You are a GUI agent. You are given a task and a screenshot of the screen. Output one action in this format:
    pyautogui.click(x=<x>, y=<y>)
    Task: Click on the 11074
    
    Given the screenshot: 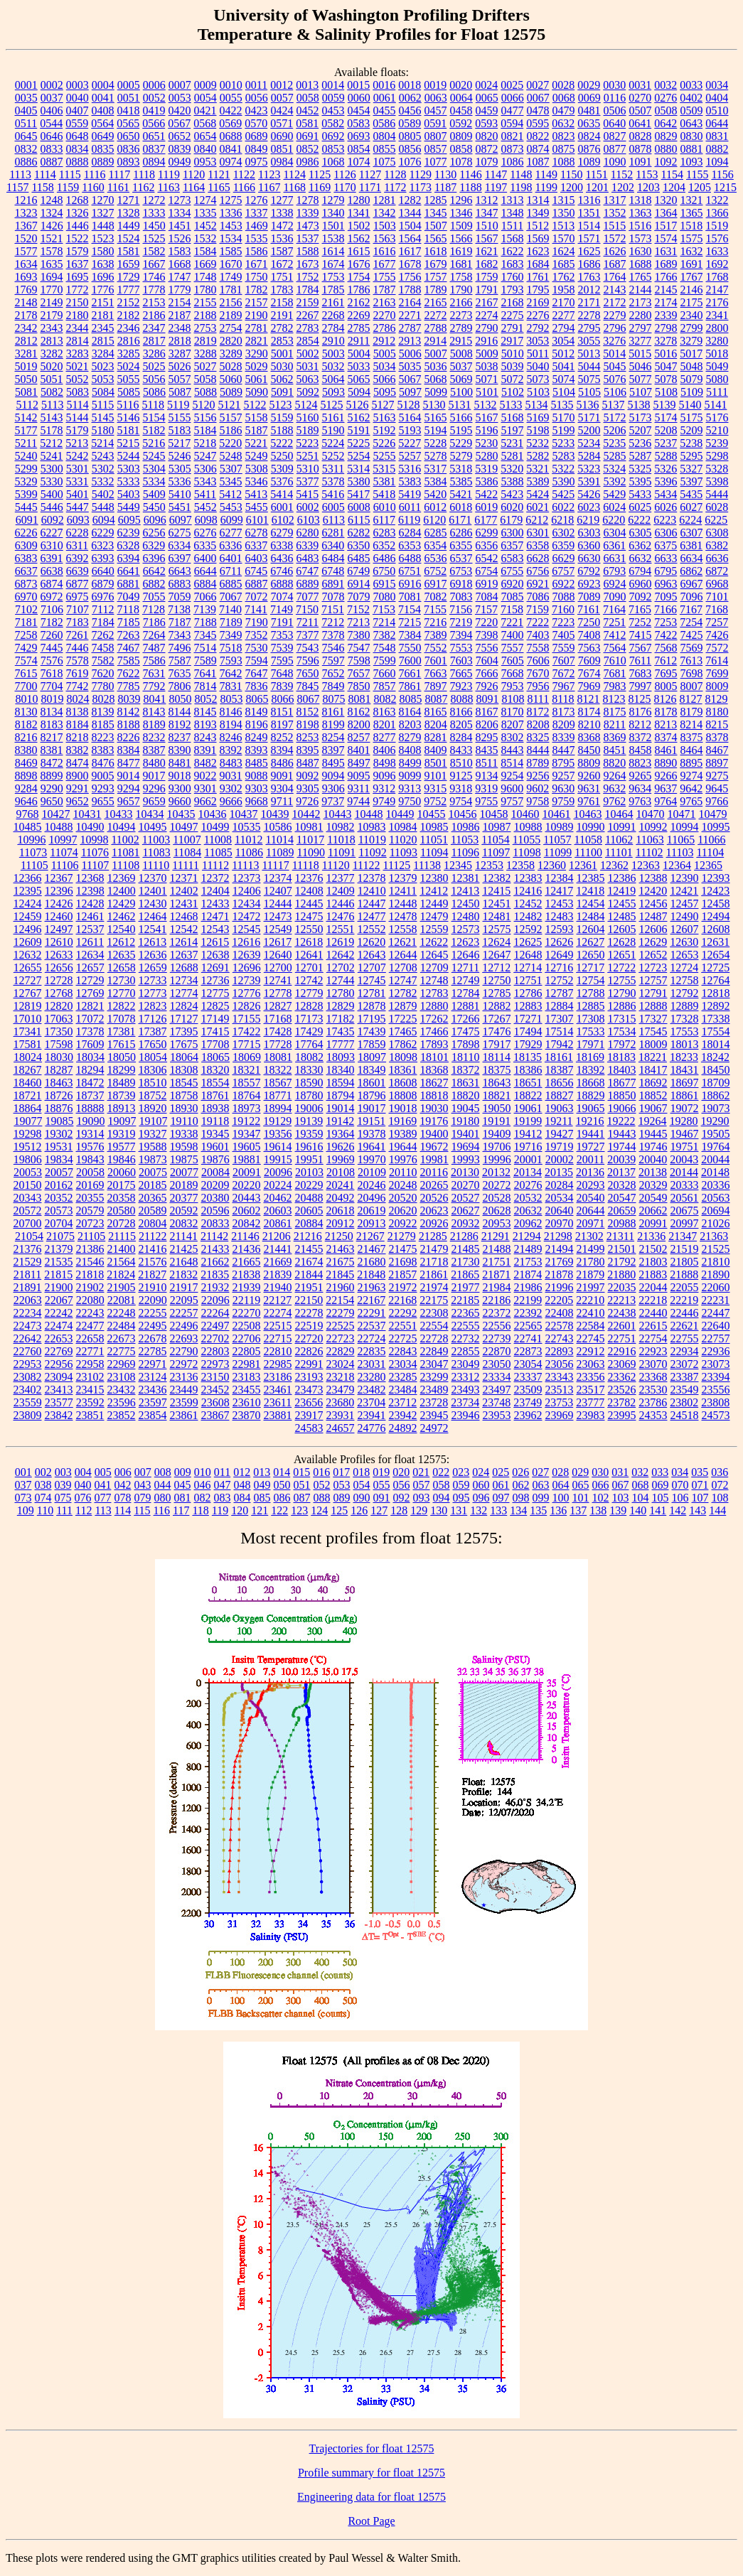 What is the action you would take?
    pyautogui.click(x=63, y=852)
    